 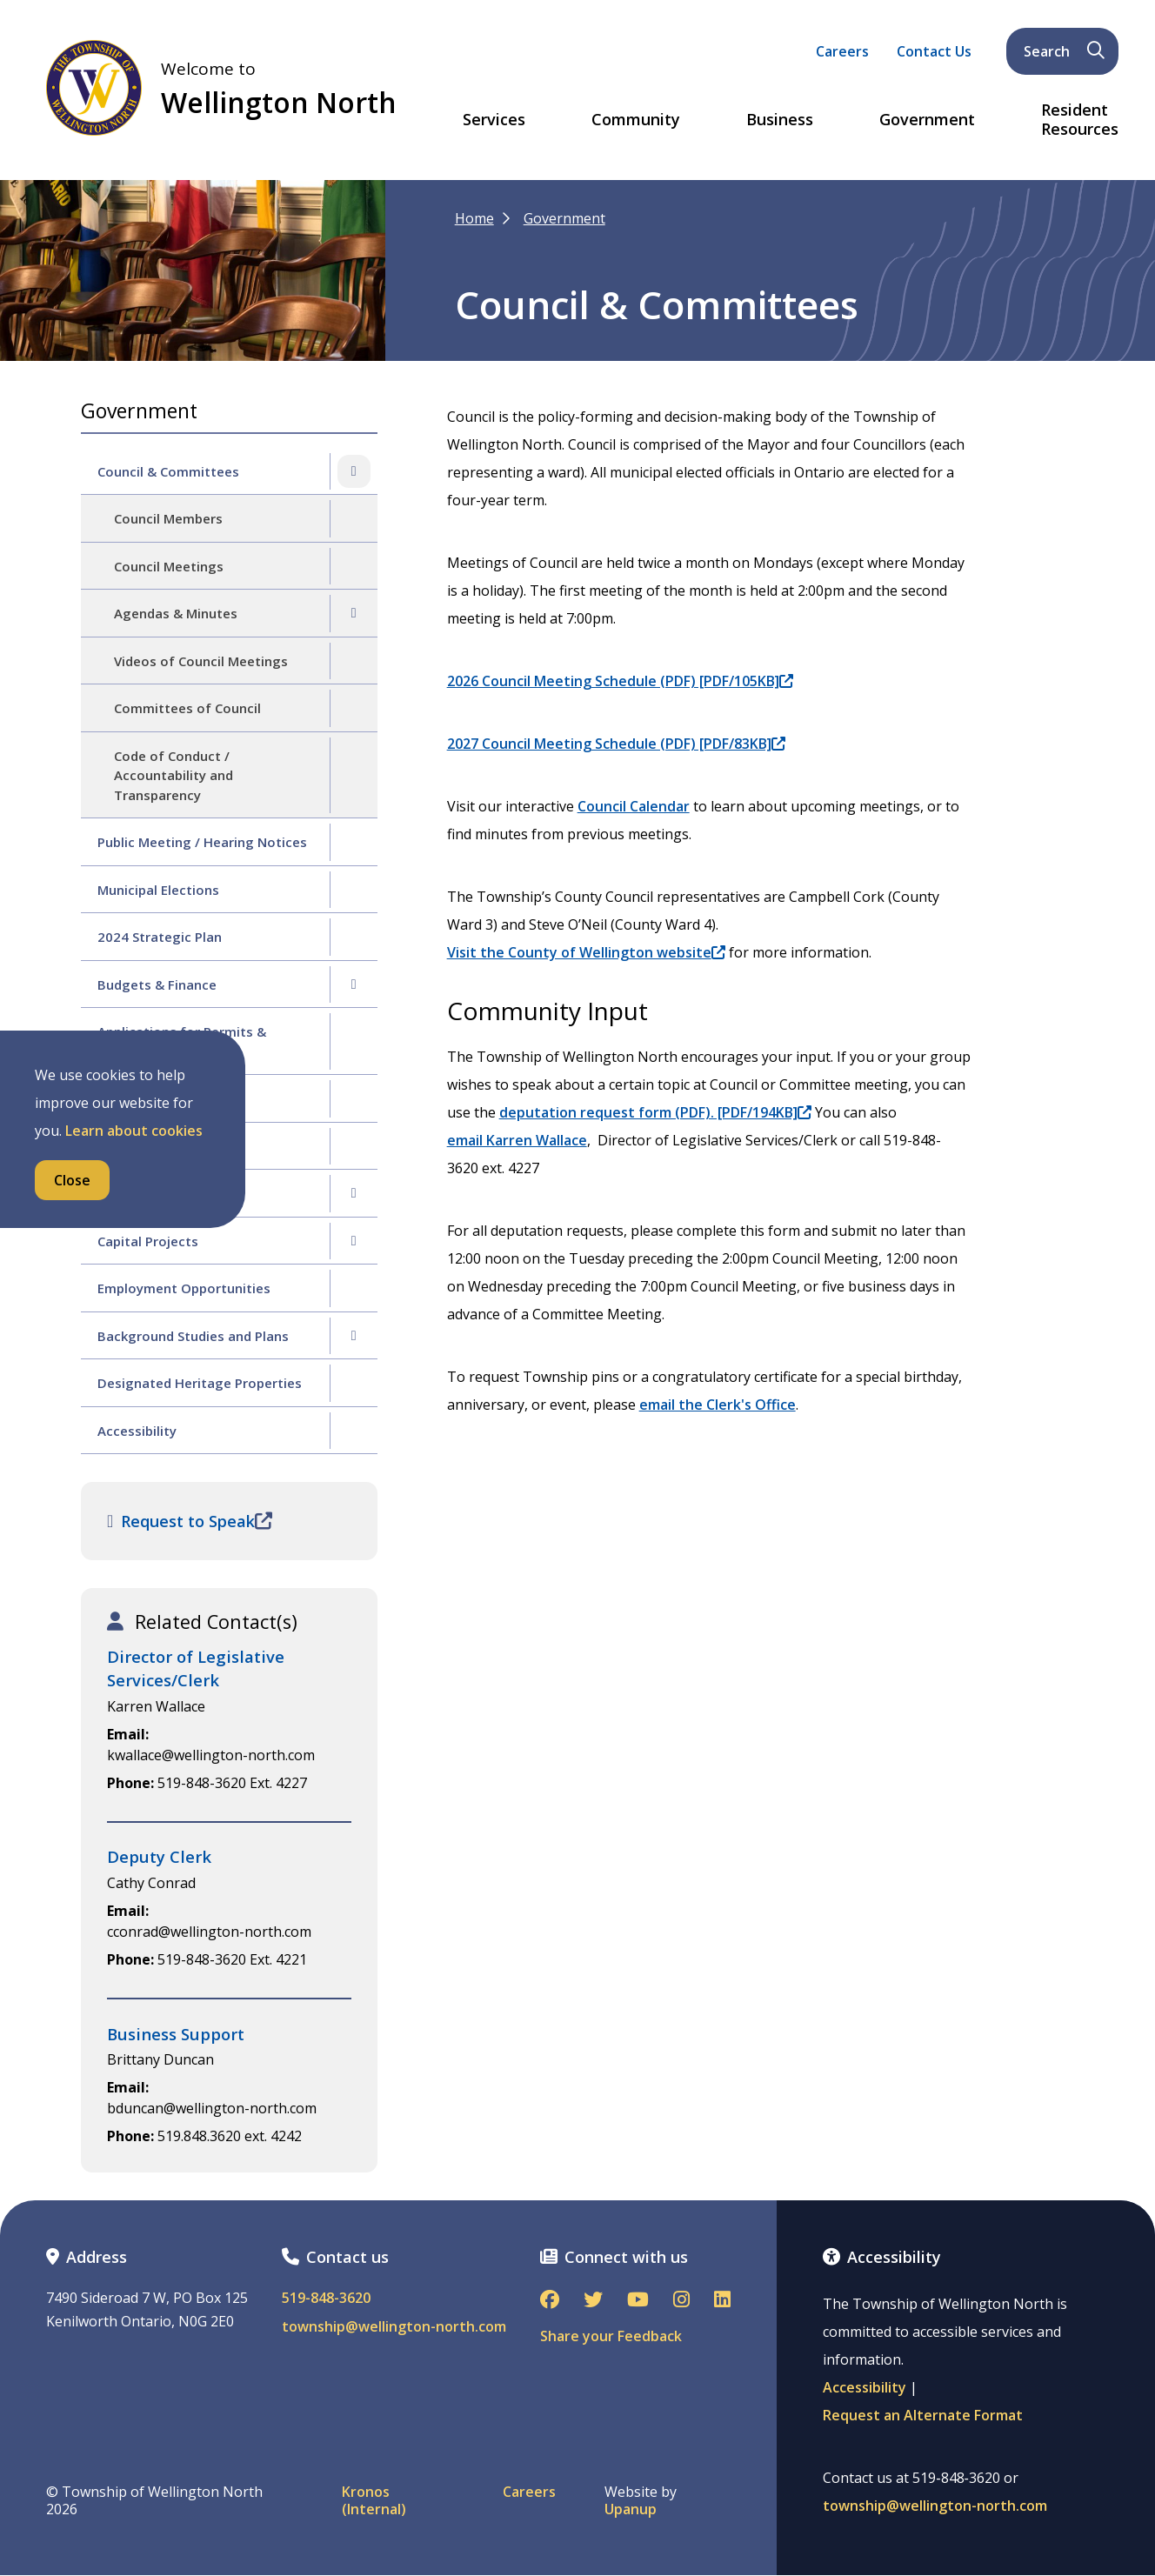 I want to click on Learn about cookies, so click(x=134, y=1130).